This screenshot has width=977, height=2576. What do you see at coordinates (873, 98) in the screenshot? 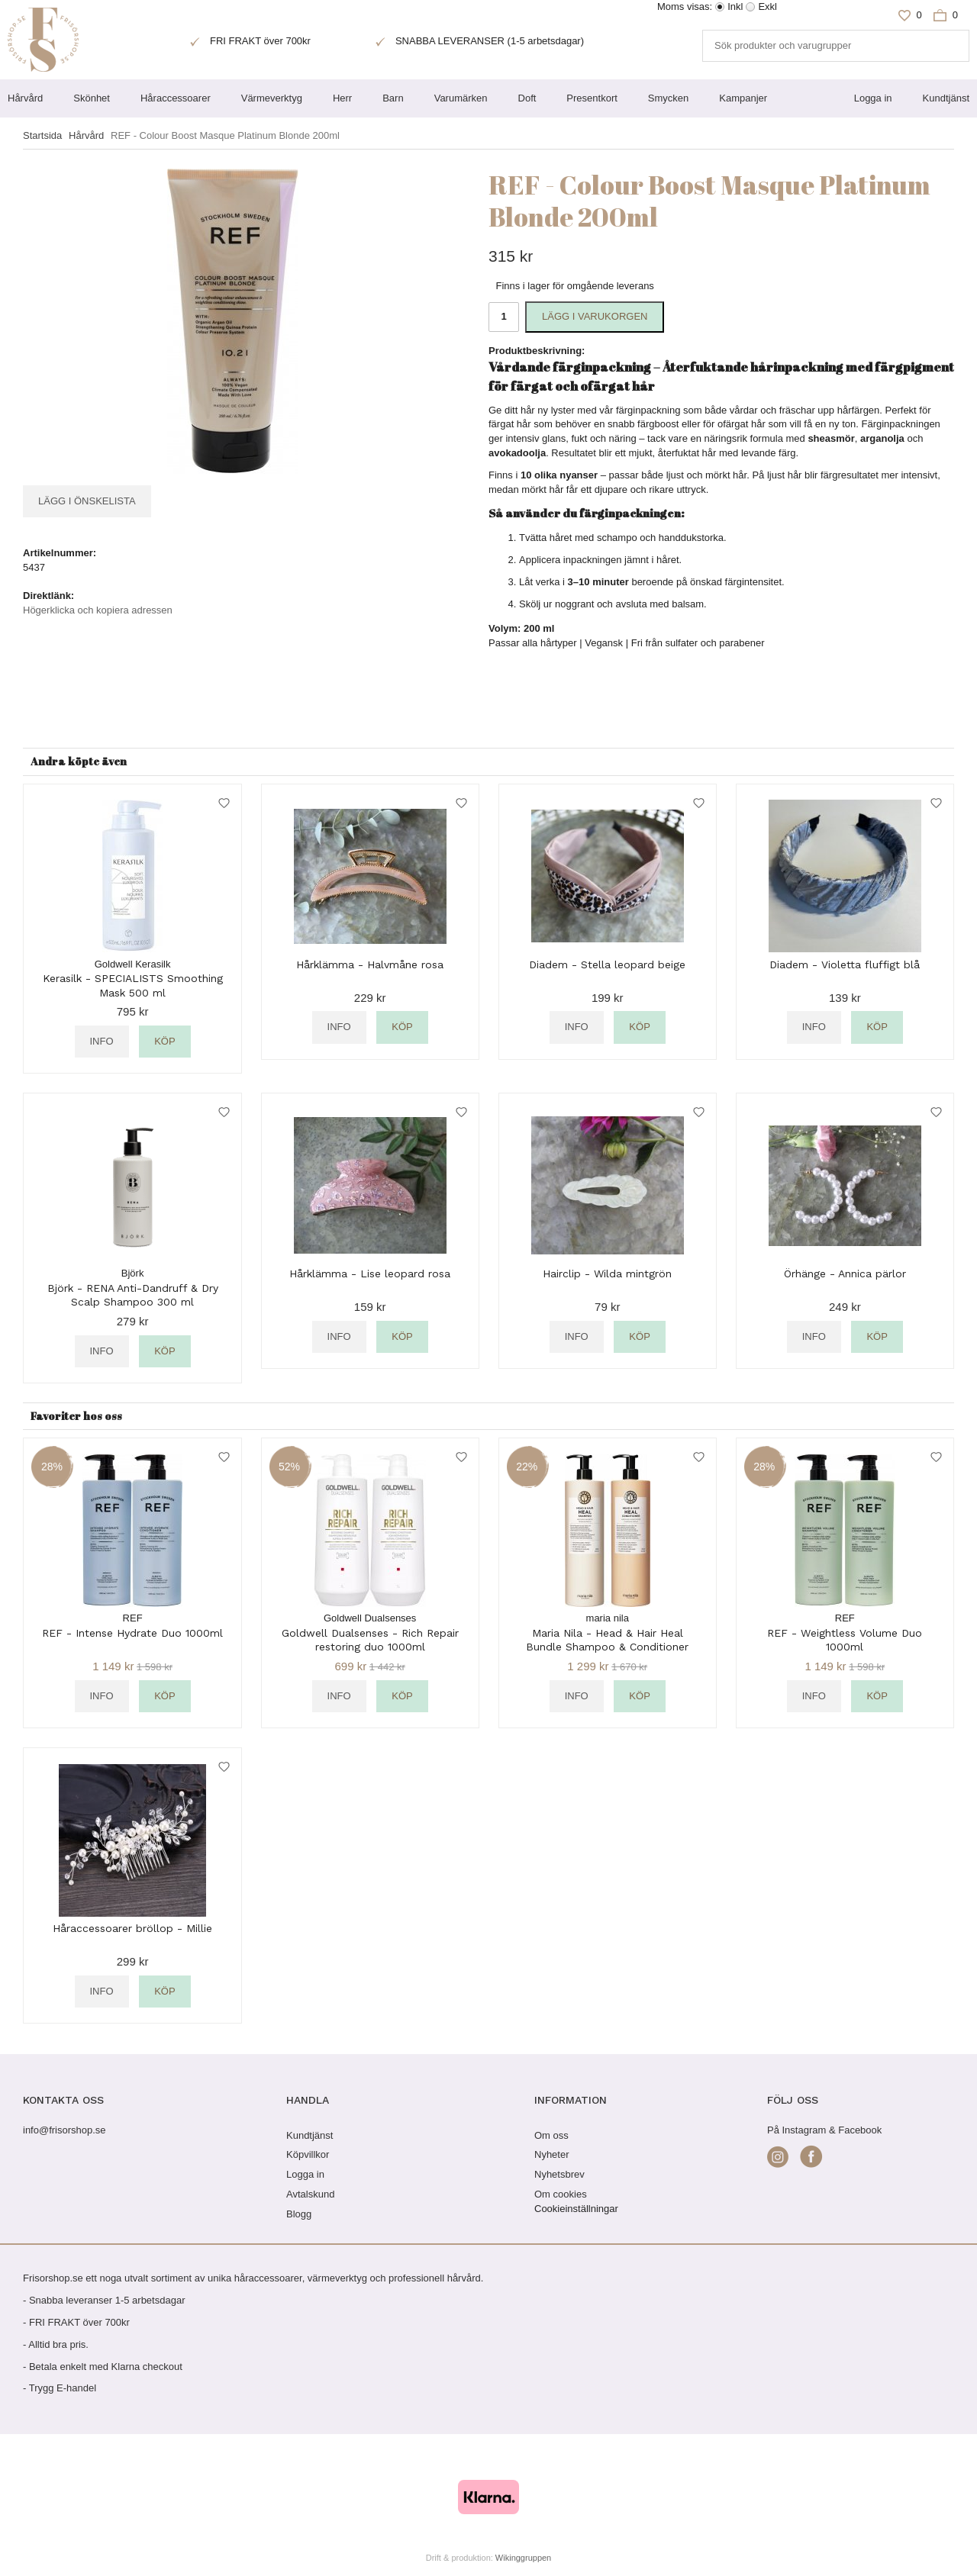
I see `Logga in` at bounding box center [873, 98].